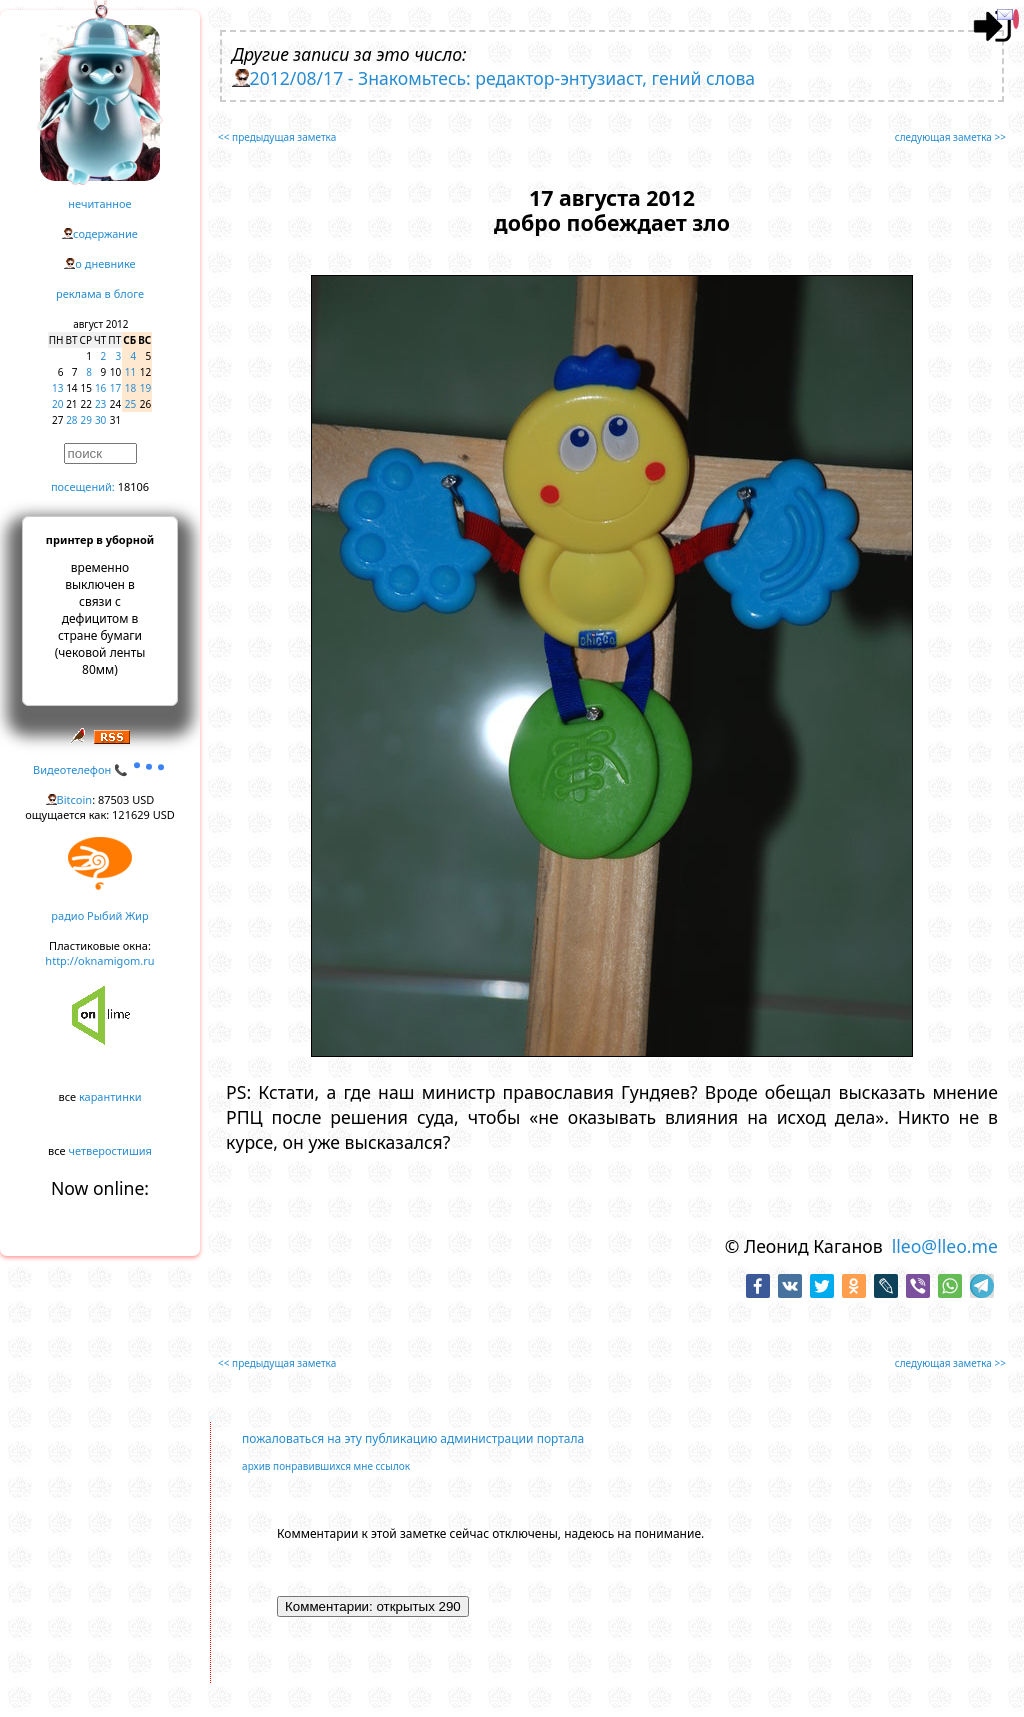  I want to click on реклама в блоге, so click(100, 293).